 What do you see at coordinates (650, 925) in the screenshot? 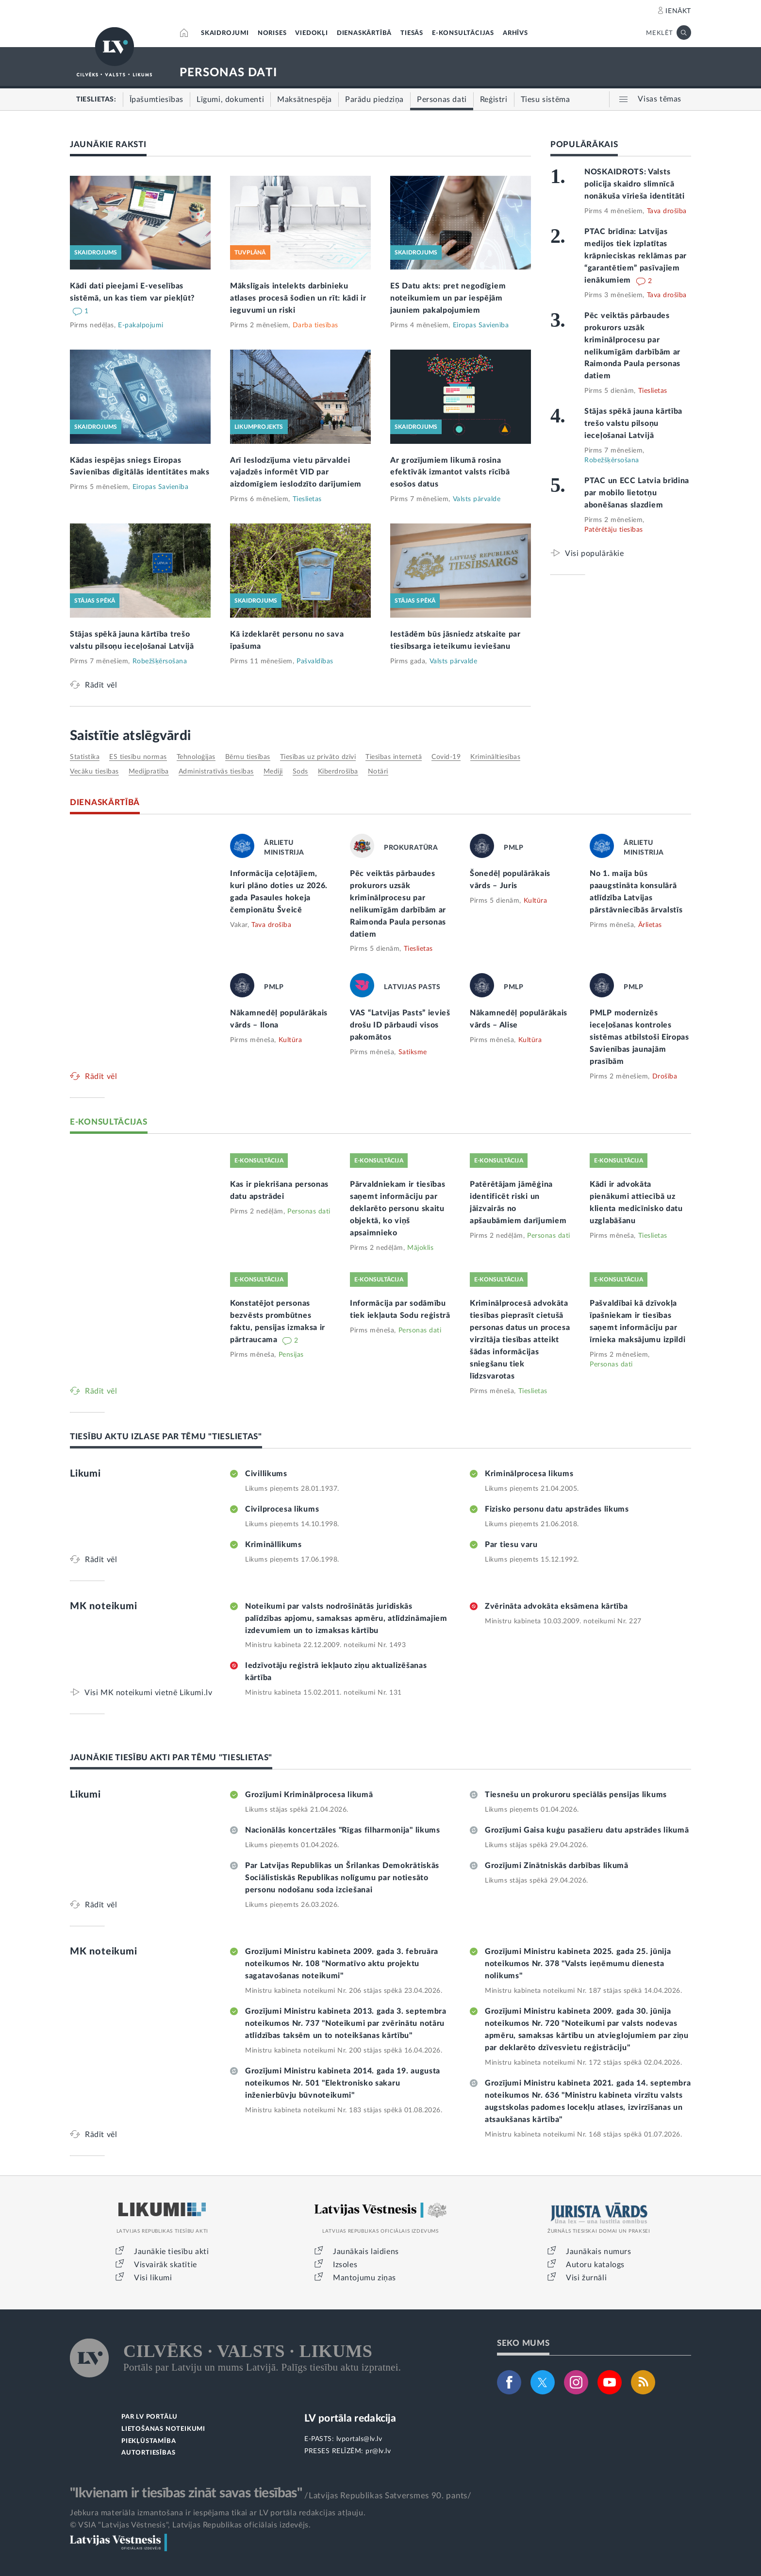
I see `Ārlietas` at bounding box center [650, 925].